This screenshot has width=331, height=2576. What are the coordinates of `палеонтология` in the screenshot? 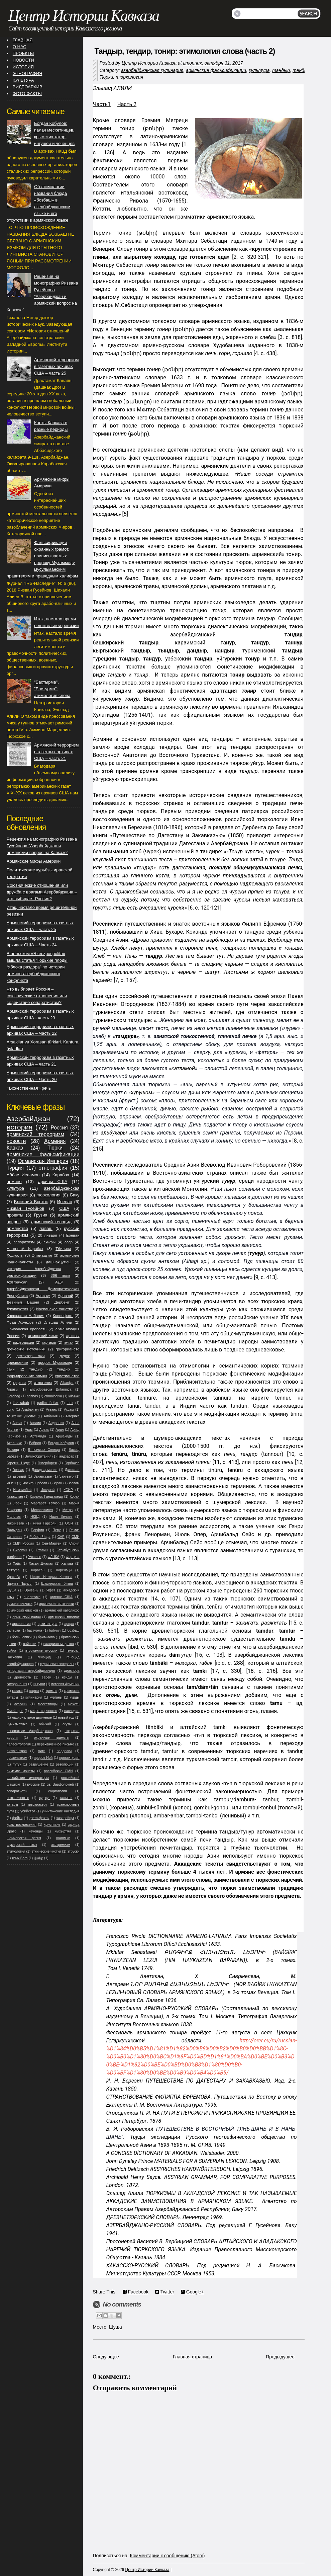 It's located at (19, 1744).